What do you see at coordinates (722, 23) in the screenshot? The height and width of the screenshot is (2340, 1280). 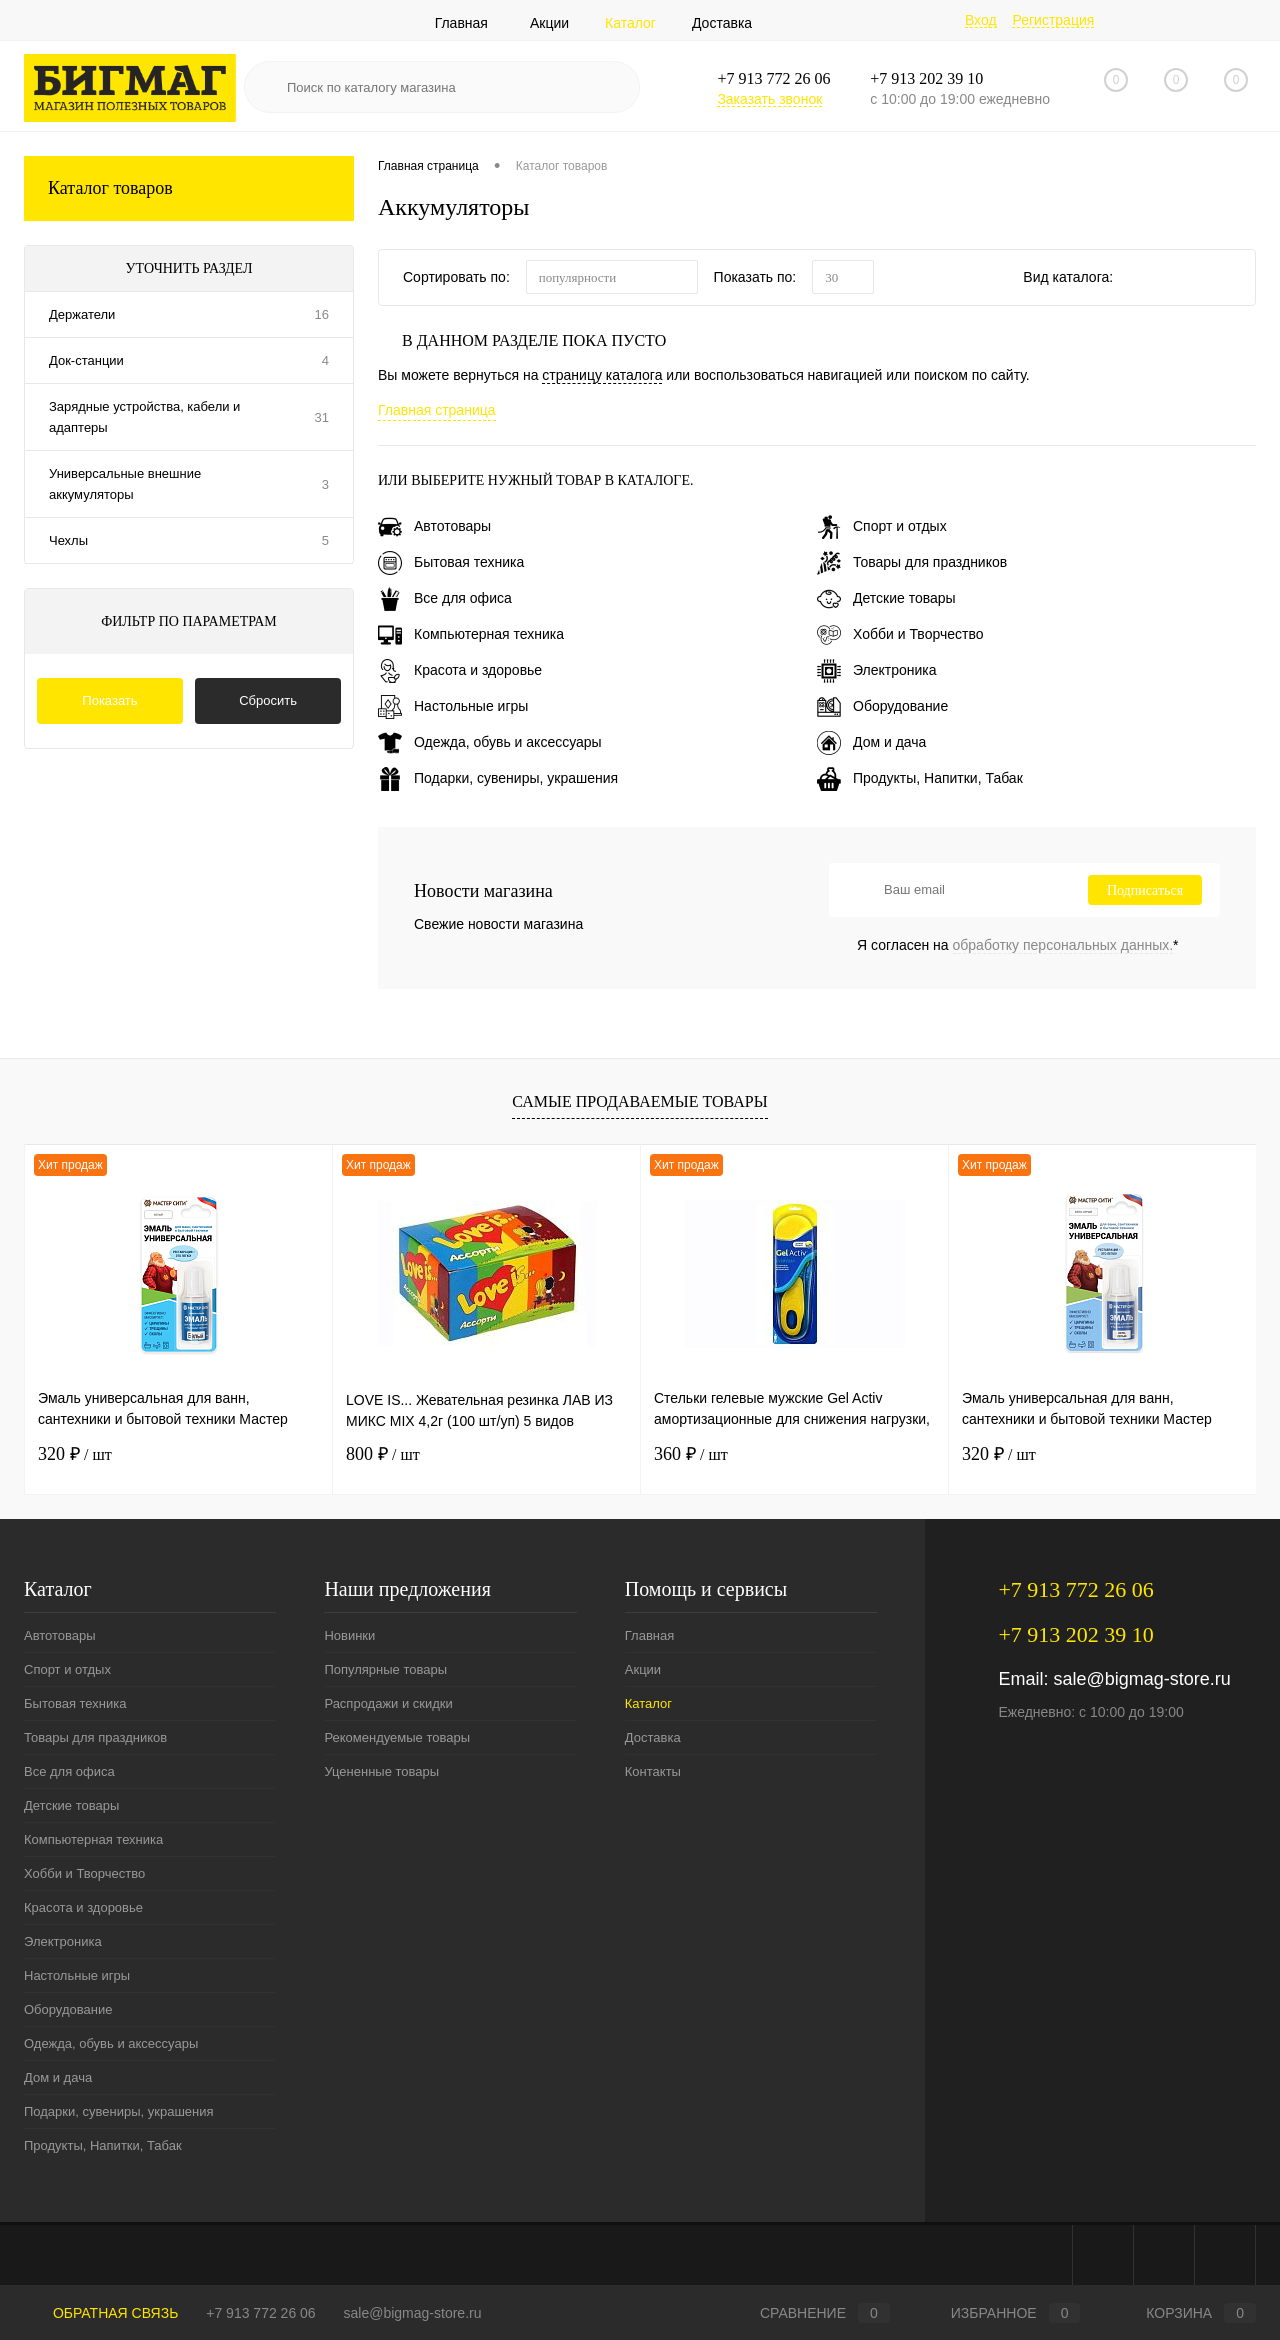 I see `Доставка` at bounding box center [722, 23].